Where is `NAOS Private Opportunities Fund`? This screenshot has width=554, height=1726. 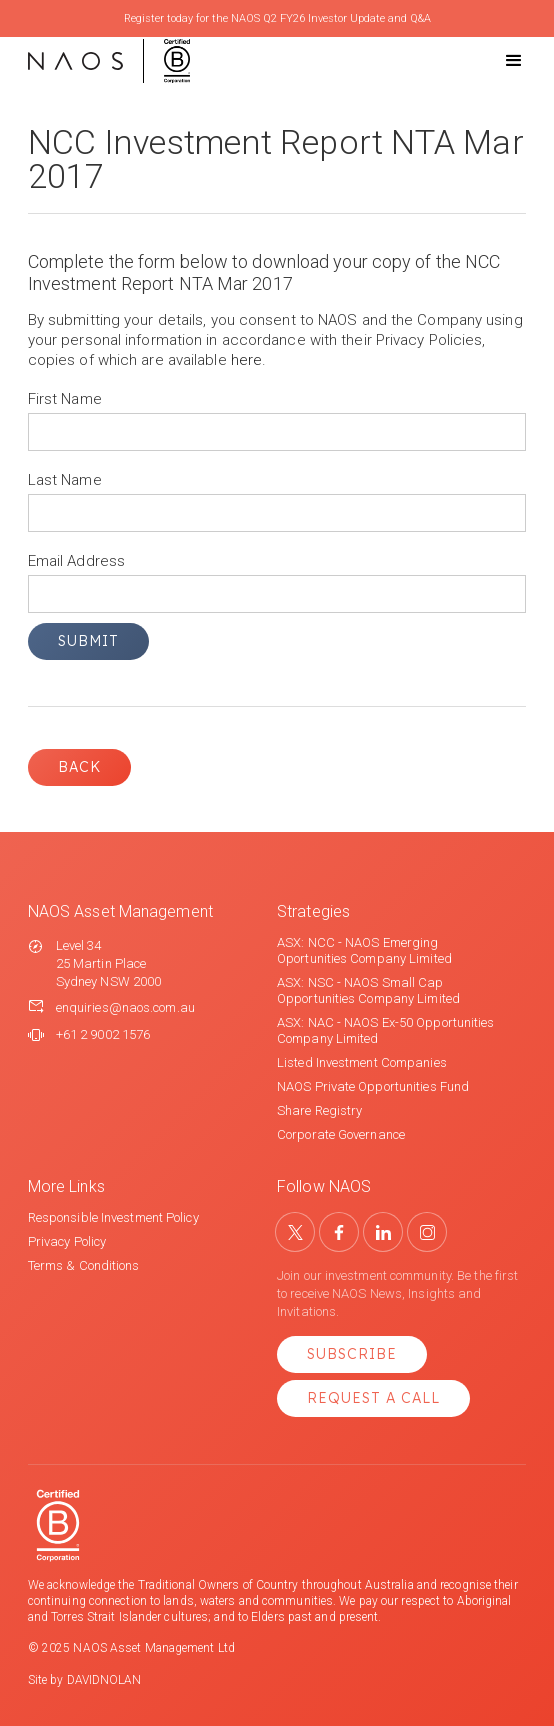 NAOS Private Opportunities Fund is located at coordinates (373, 1086).